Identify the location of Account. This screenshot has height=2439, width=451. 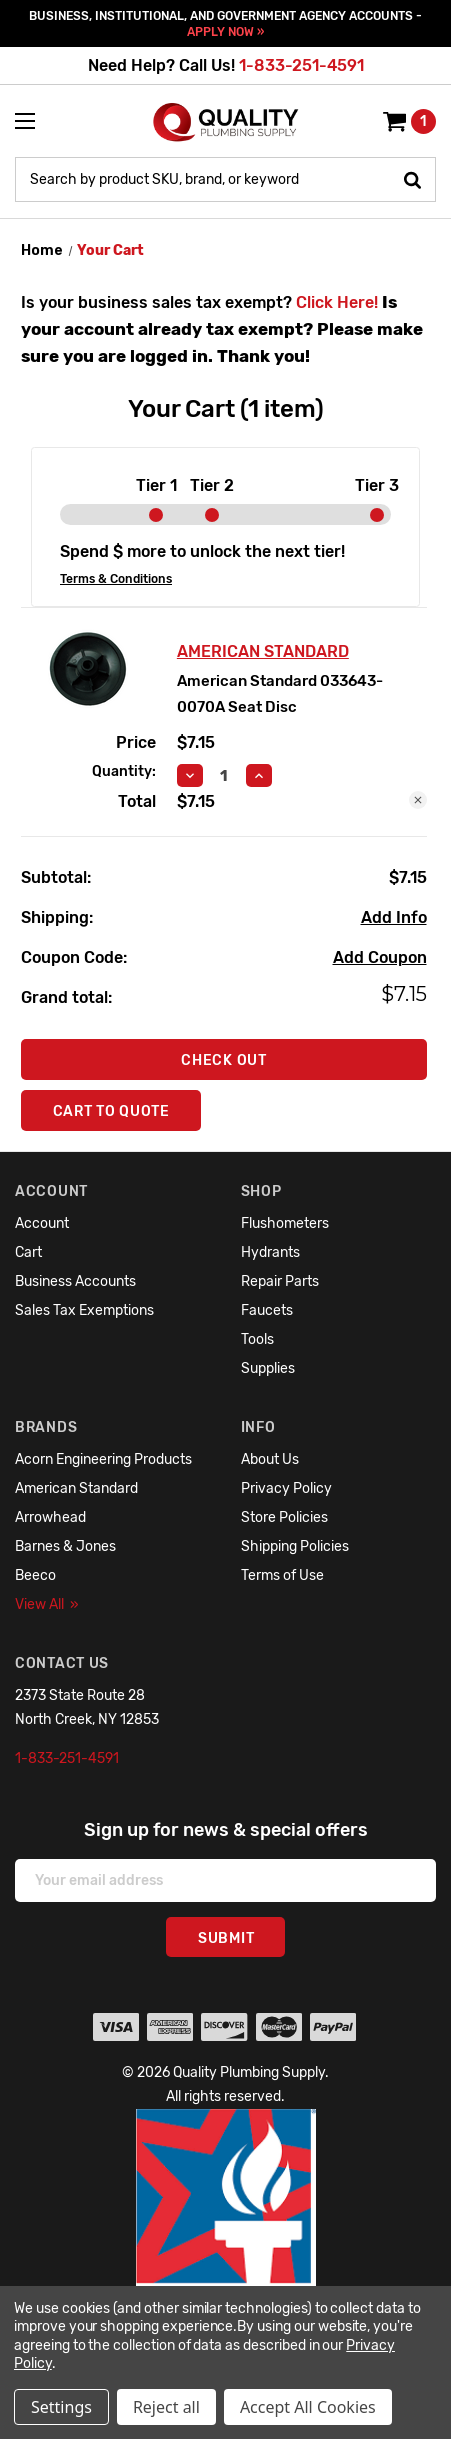
(42, 1223).